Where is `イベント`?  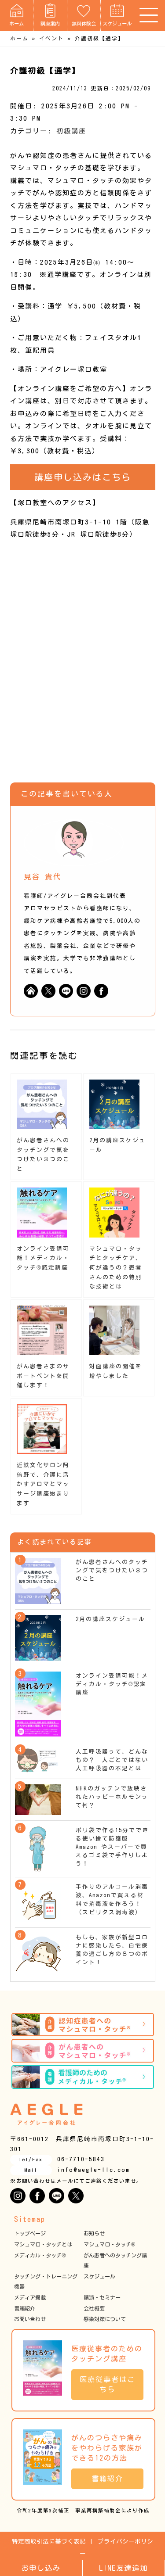 イベント is located at coordinates (51, 38).